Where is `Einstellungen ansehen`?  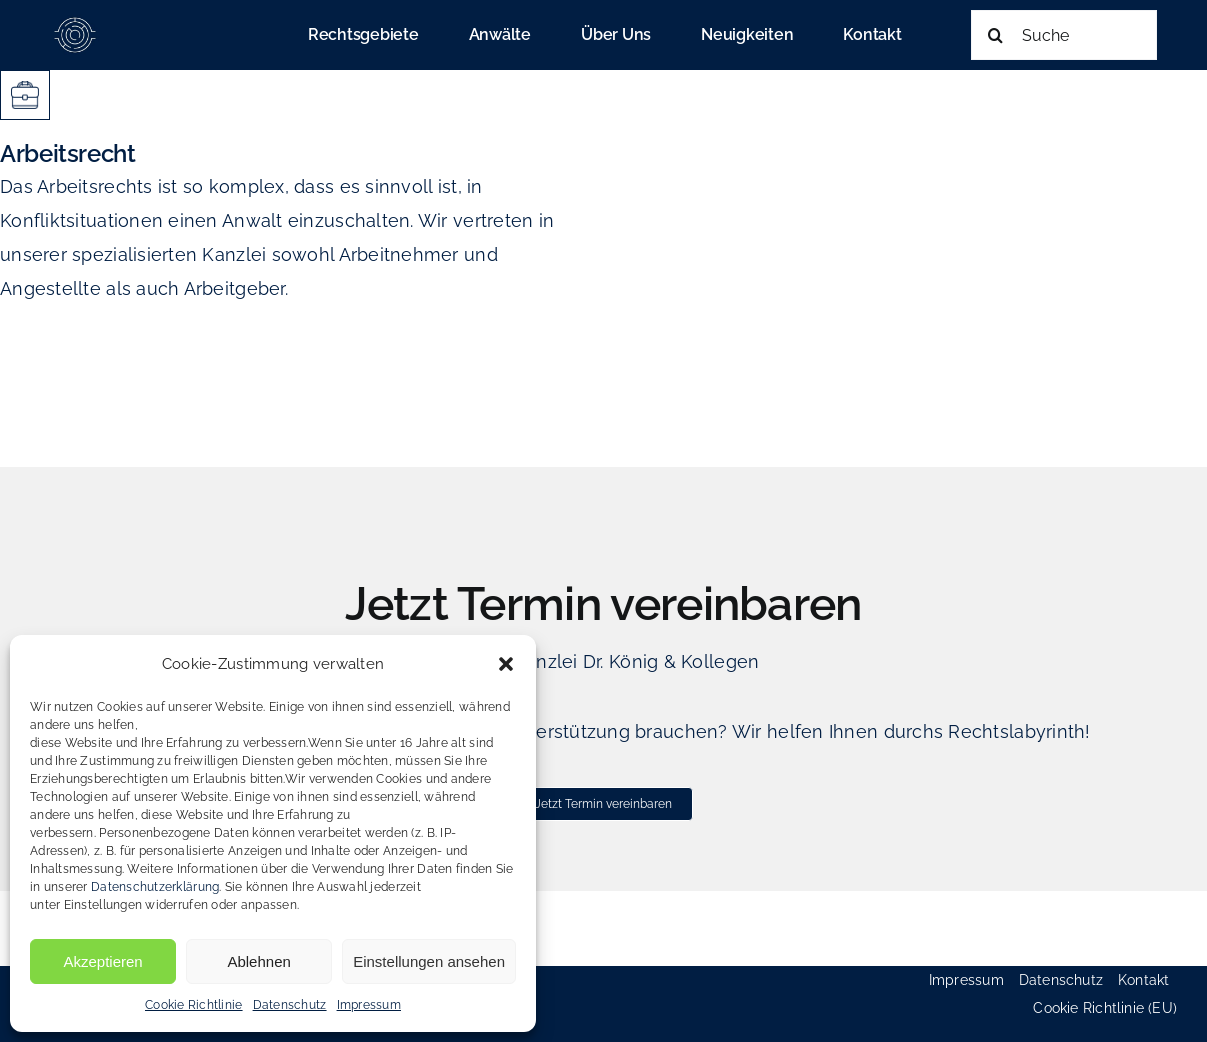
Einstellungen ansehen is located at coordinates (429, 961).